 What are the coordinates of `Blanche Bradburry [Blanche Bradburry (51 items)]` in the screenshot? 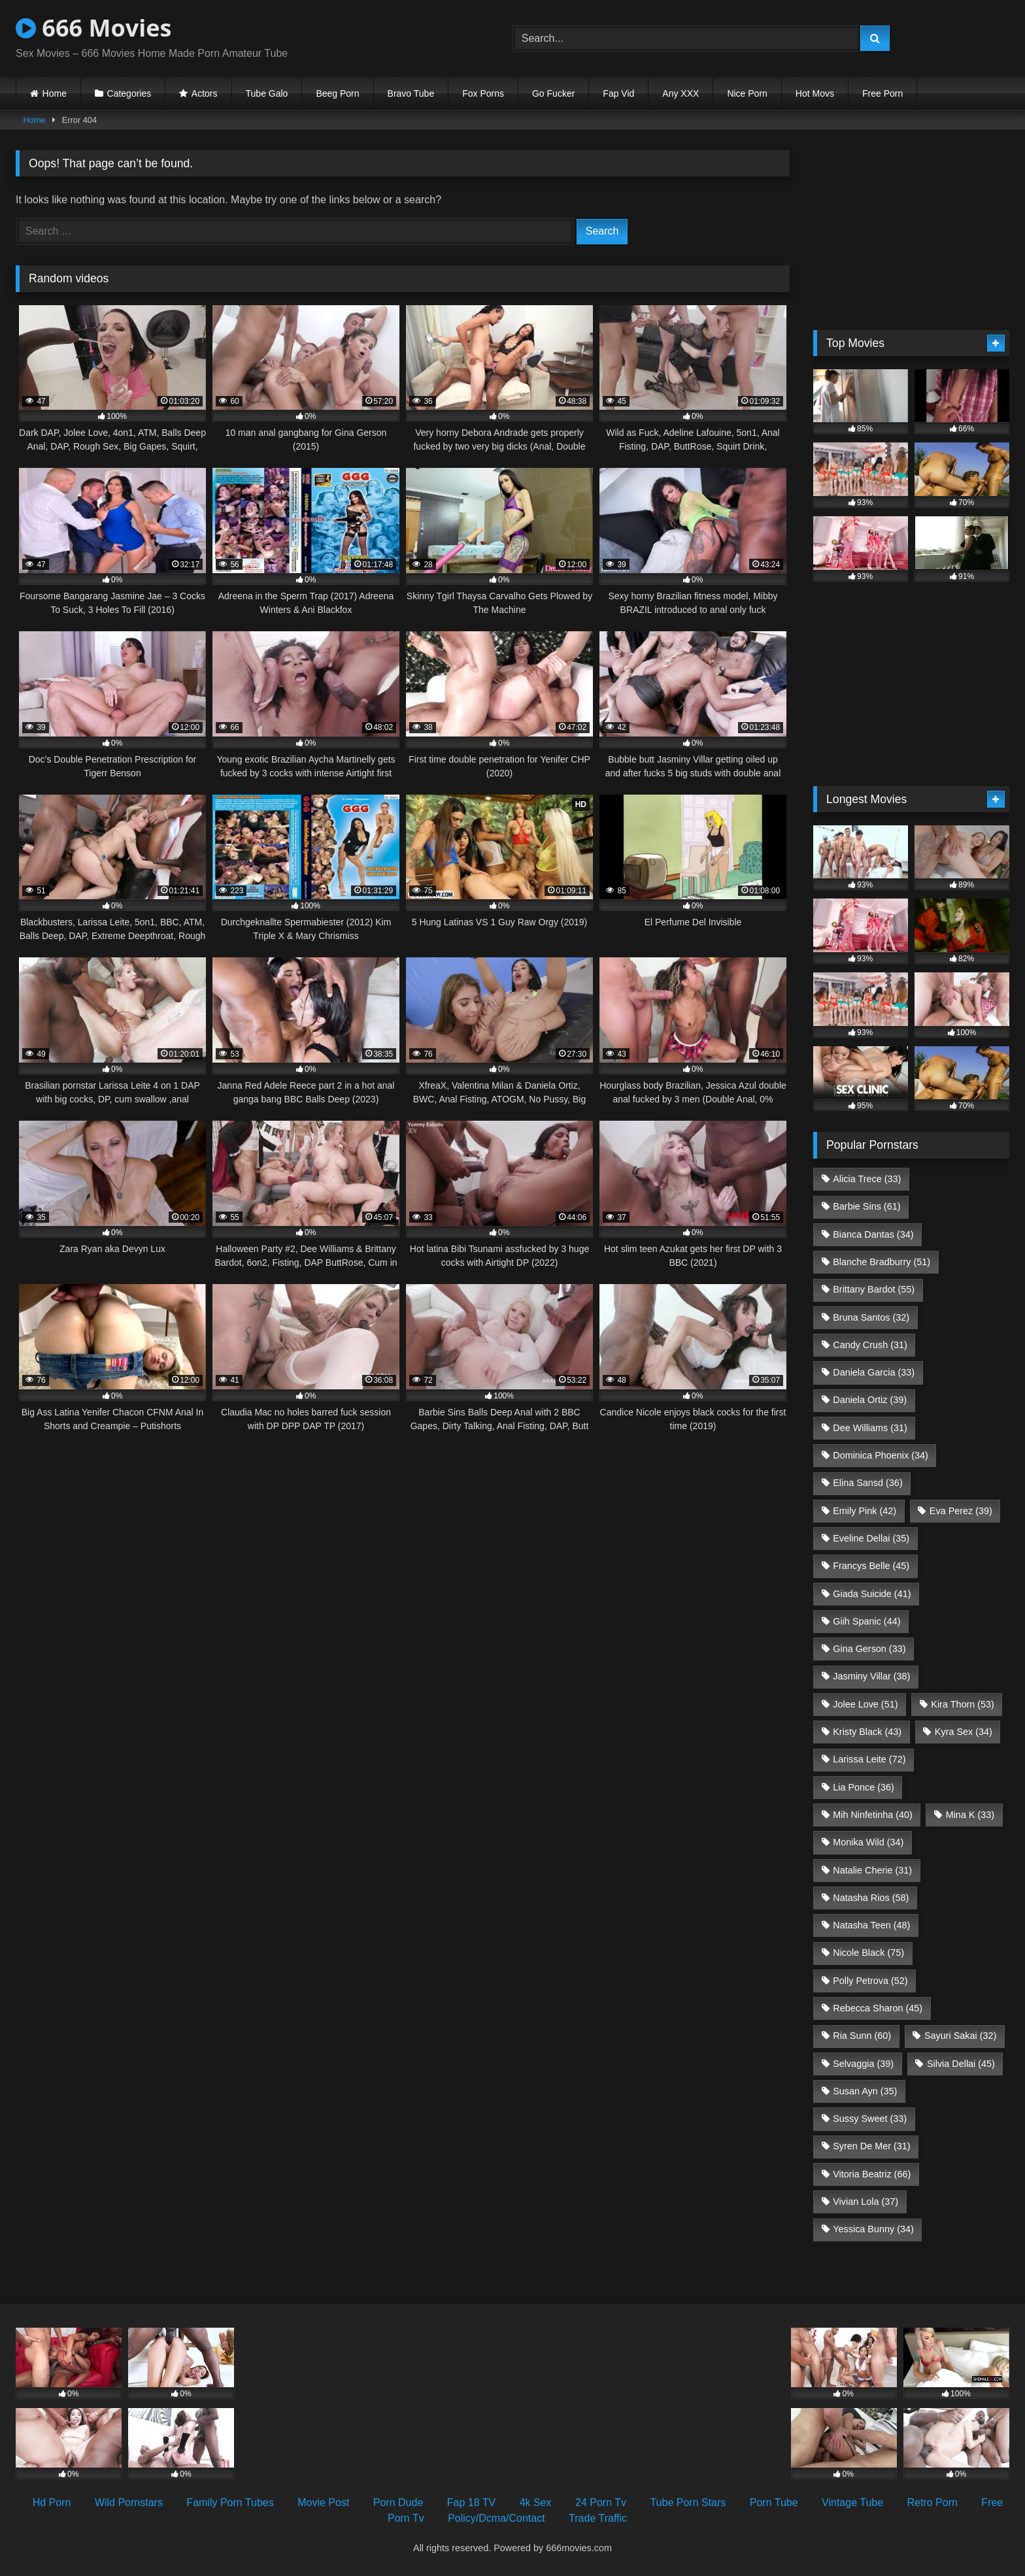 It's located at (881, 1262).